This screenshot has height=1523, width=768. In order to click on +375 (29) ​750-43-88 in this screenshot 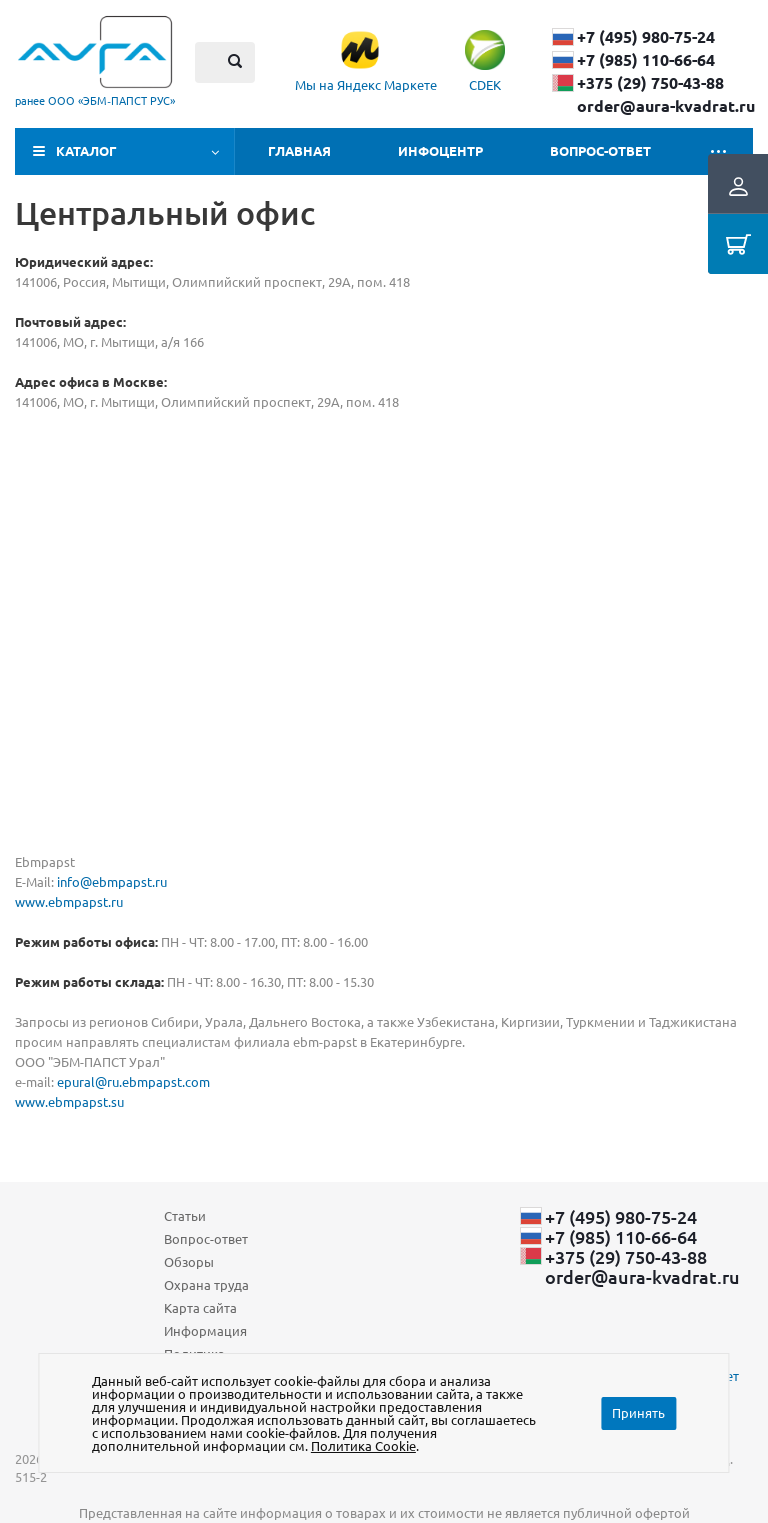, I will do `click(650, 83)`.